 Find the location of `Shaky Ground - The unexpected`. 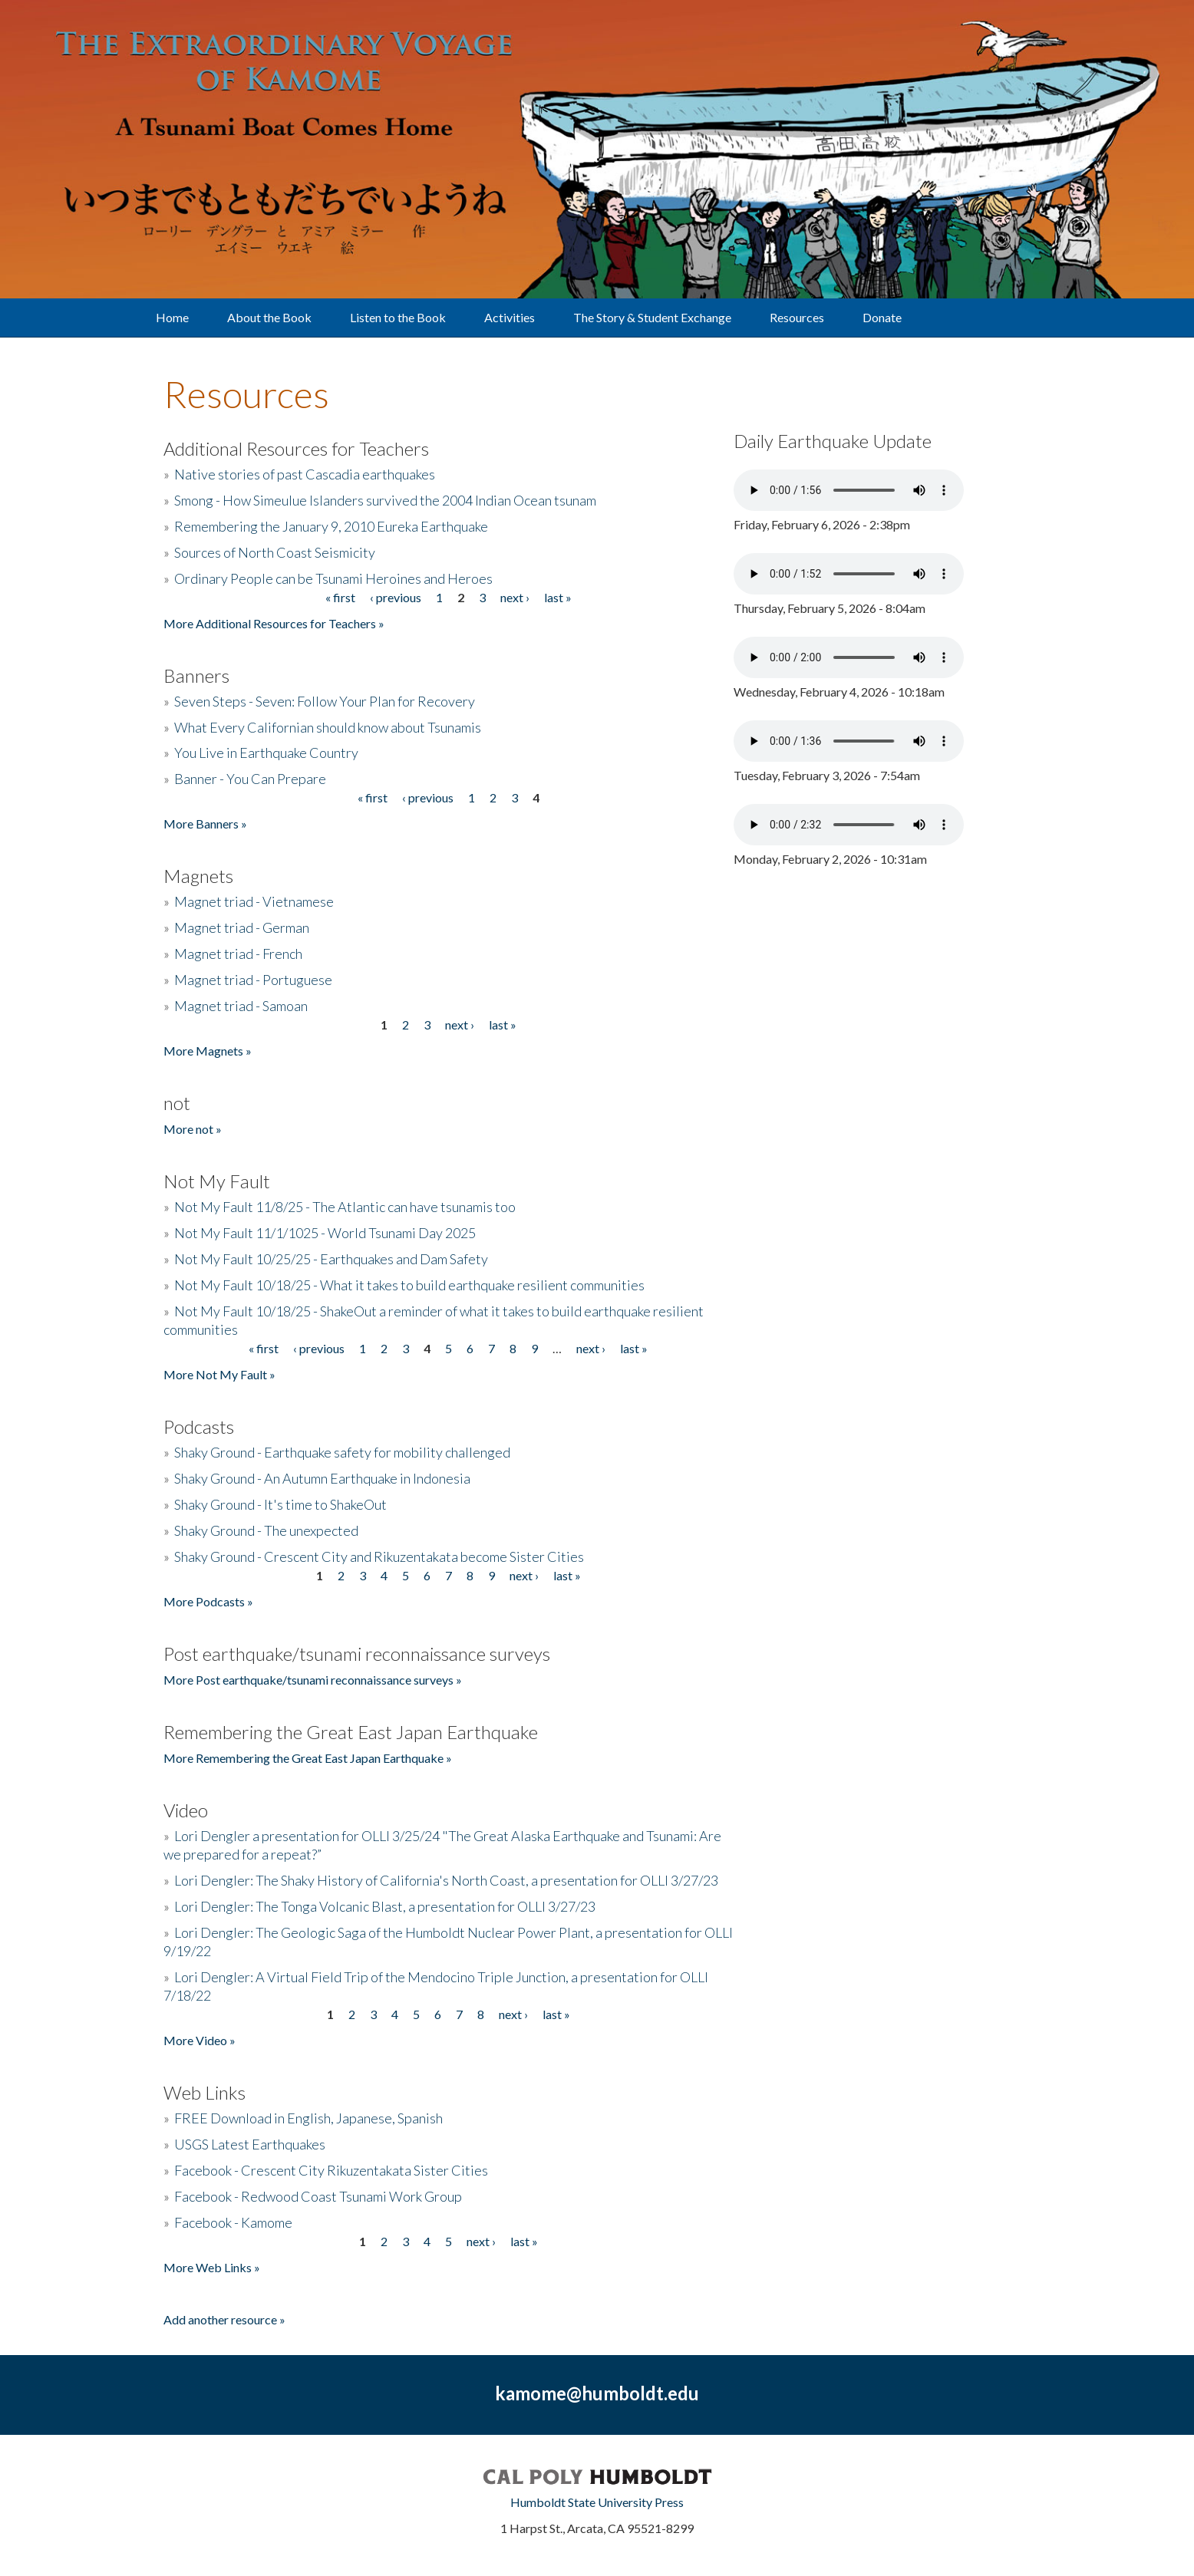

Shaky Ground - The unexpected is located at coordinates (266, 1530).